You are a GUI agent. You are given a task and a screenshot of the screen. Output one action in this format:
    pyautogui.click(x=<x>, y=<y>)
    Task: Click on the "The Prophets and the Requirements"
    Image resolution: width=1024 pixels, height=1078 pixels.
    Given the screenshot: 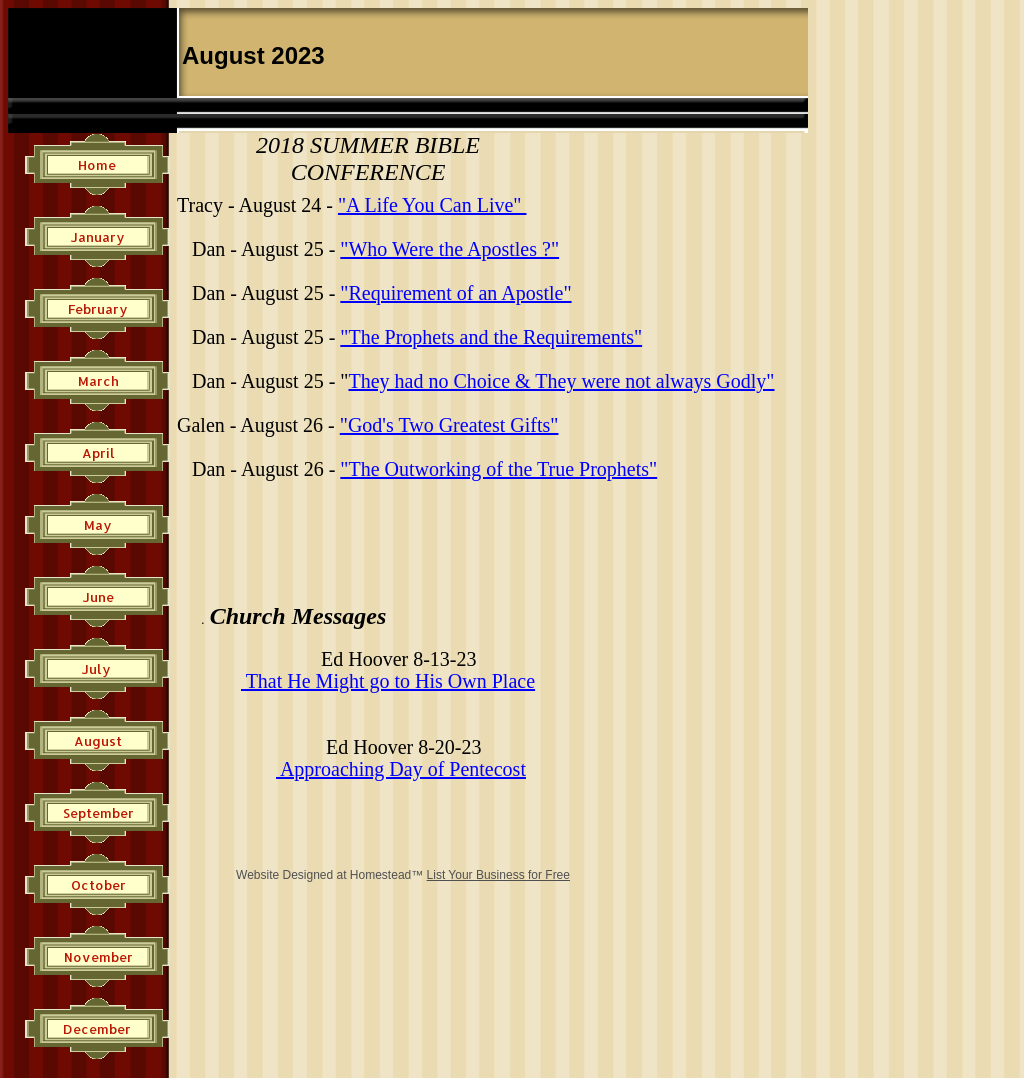 What is the action you would take?
    pyautogui.click(x=491, y=337)
    